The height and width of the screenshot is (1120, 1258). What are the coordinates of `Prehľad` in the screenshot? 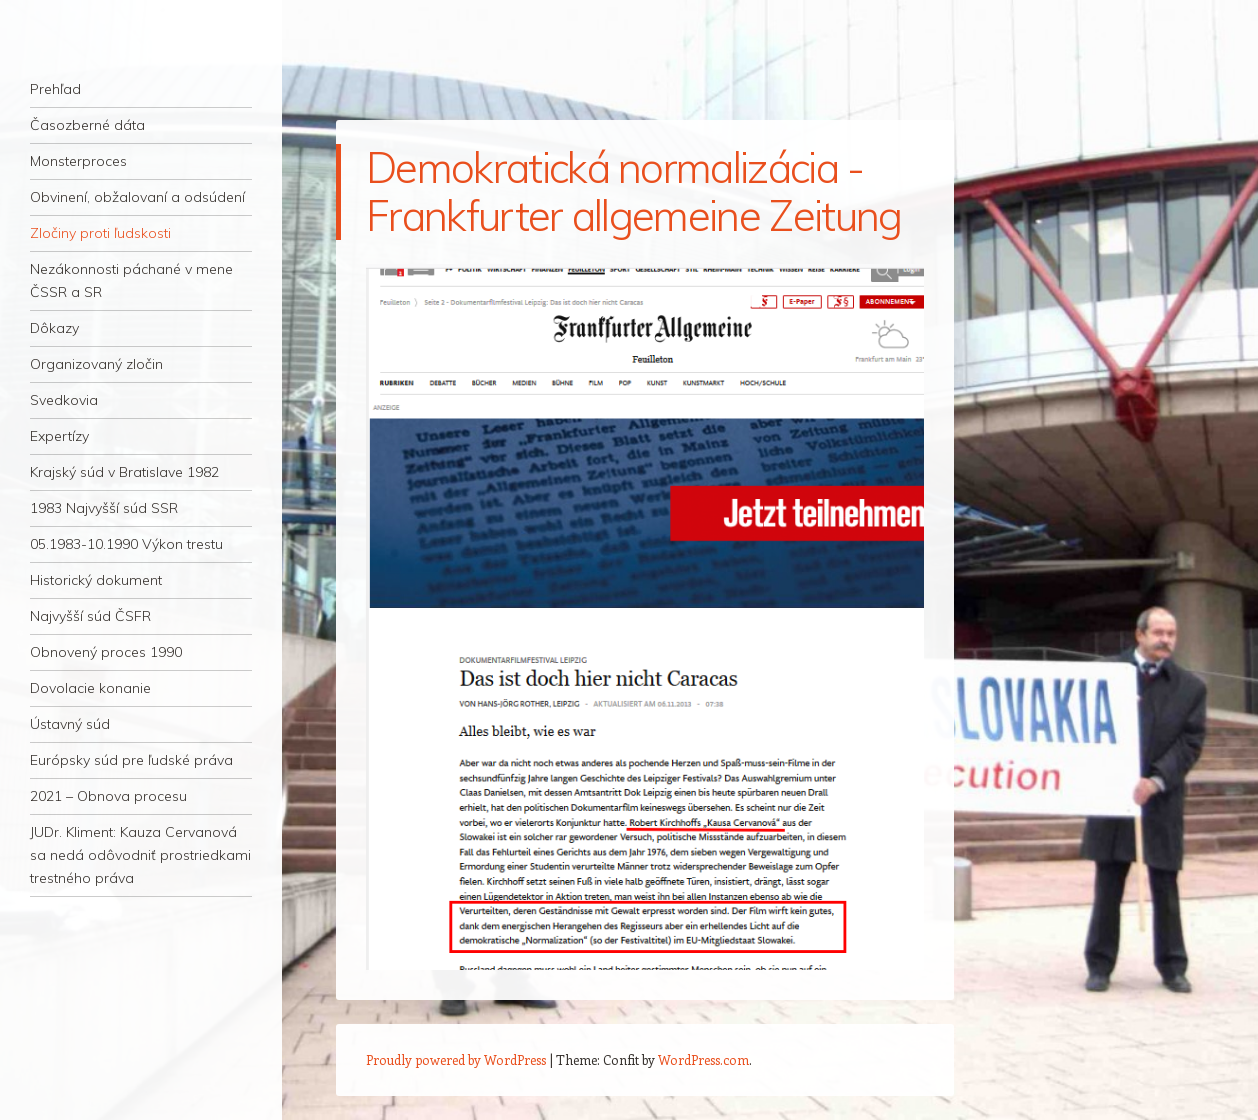 It's located at (55, 89).